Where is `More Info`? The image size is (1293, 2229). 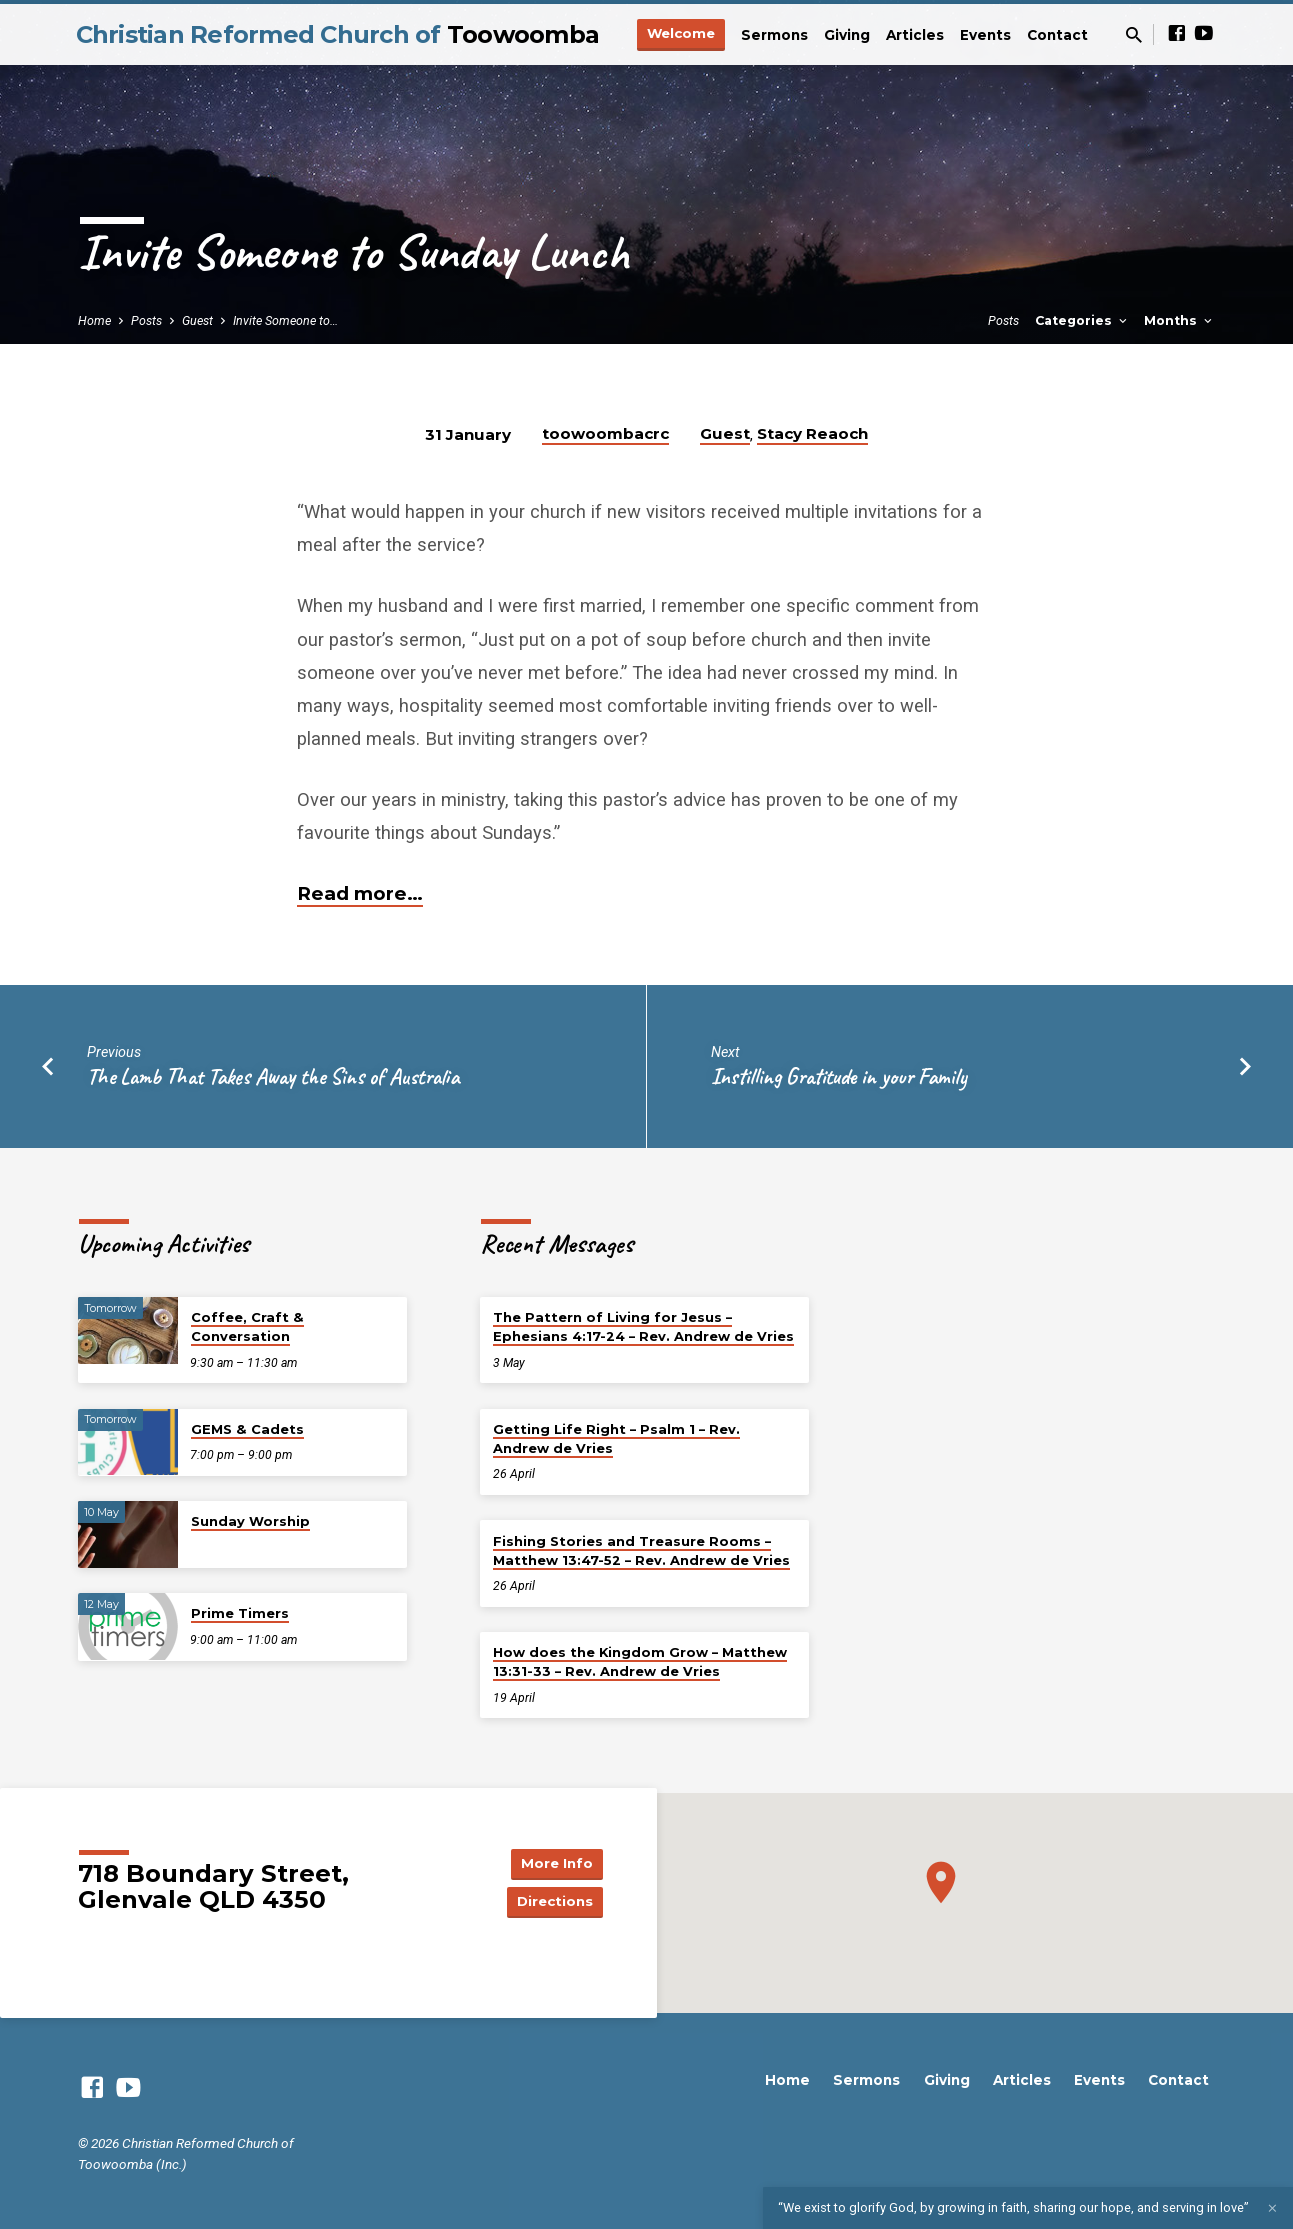
More Info is located at coordinates (552, 1862).